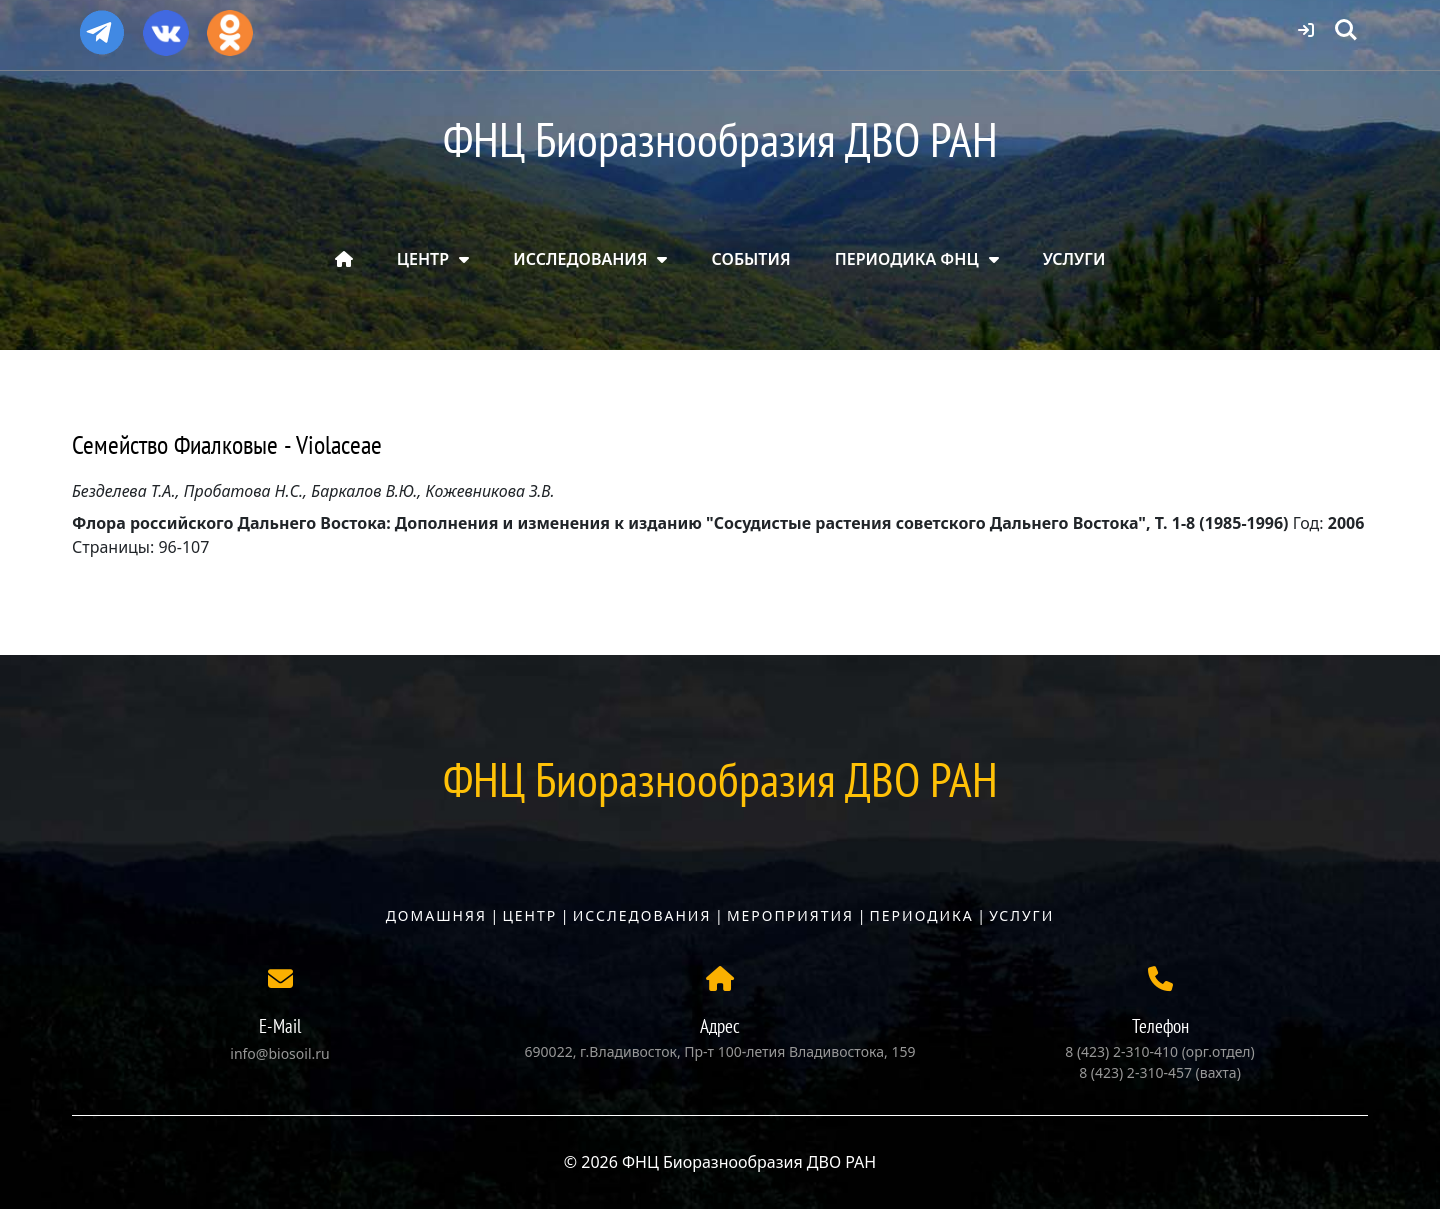  What do you see at coordinates (790, 915) in the screenshot?
I see `Мероприятия` at bounding box center [790, 915].